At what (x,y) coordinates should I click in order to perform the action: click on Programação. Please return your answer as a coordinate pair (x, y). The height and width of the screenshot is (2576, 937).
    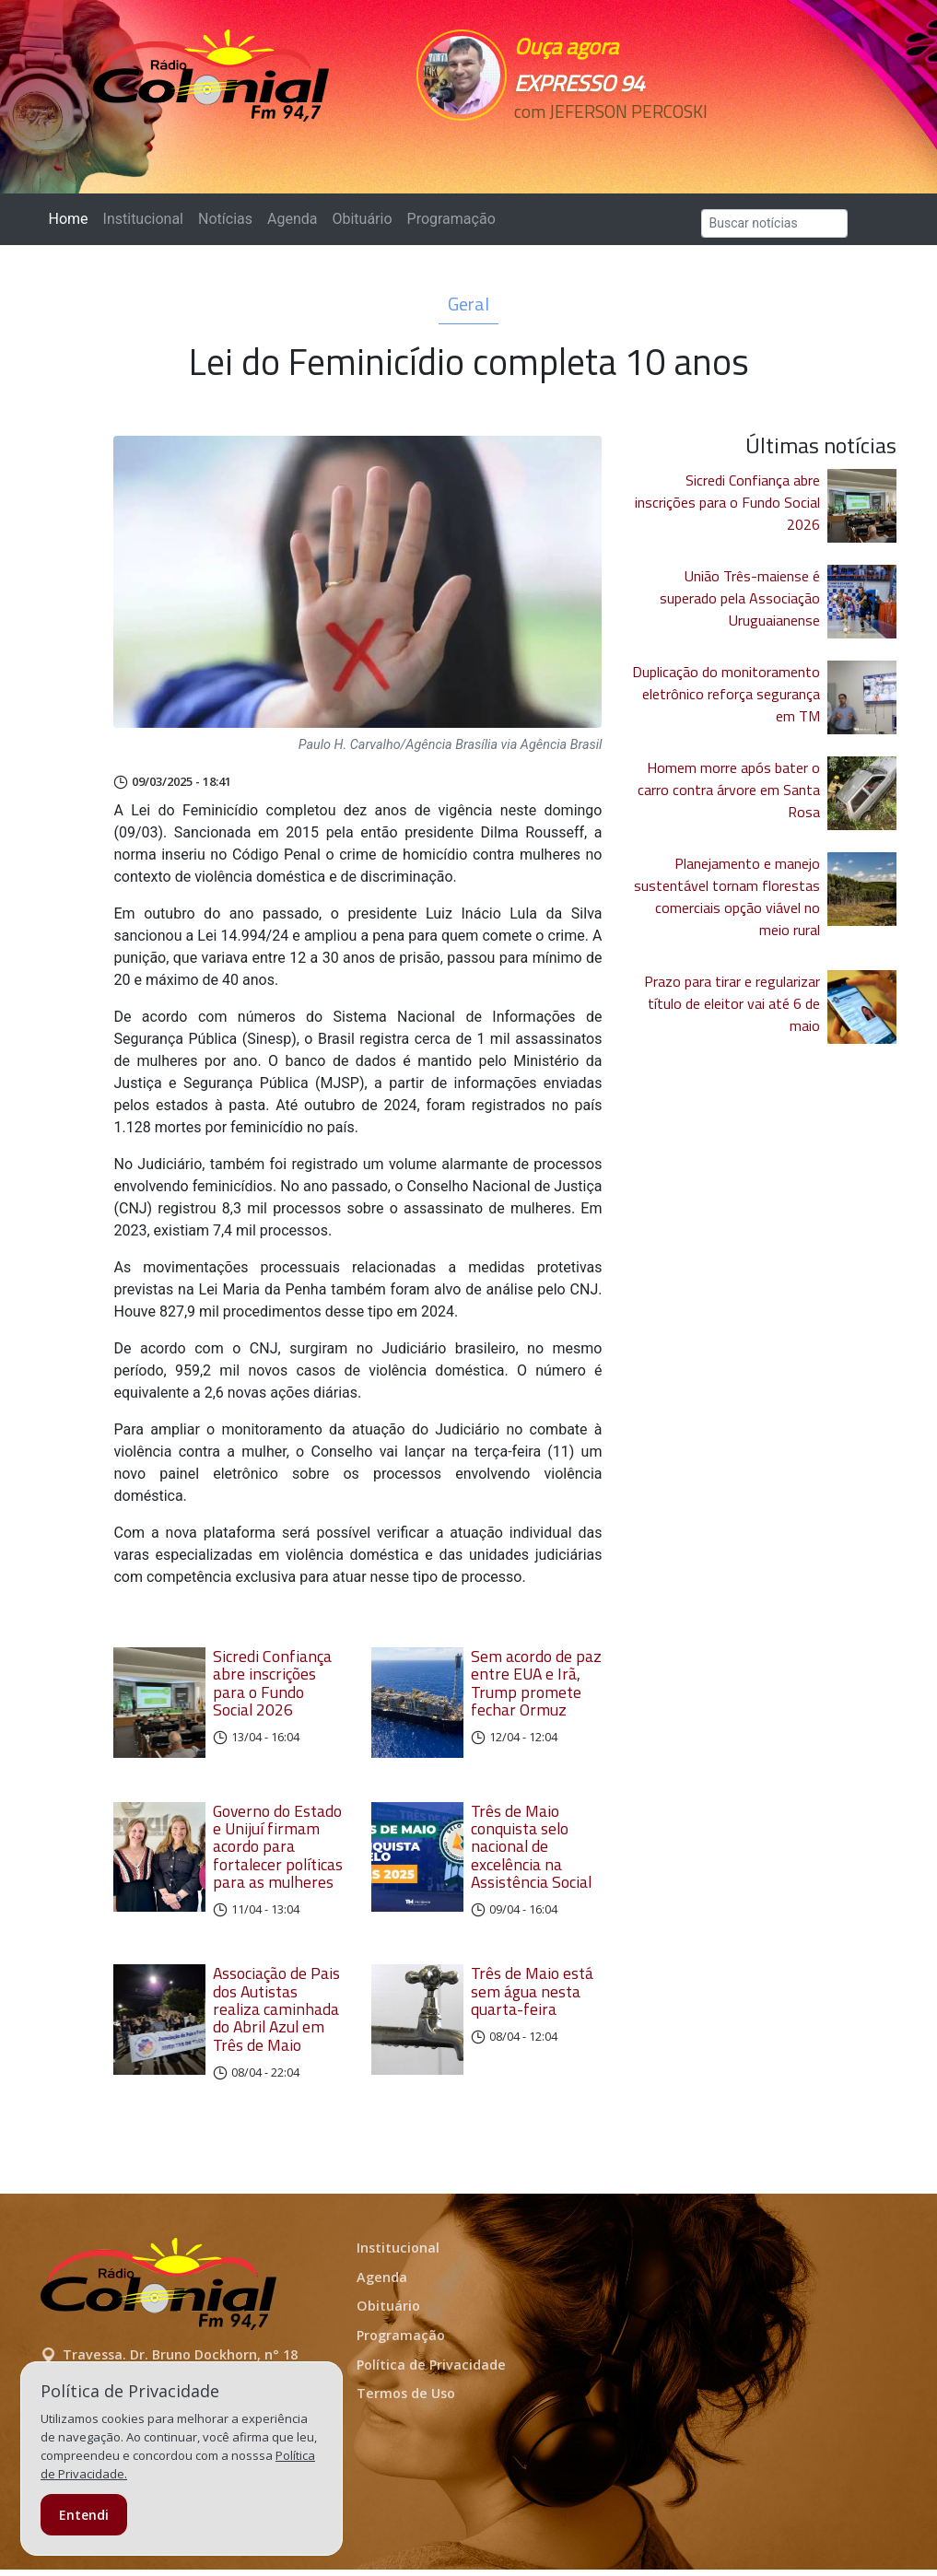
    Looking at the image, I should click on (451, 219).